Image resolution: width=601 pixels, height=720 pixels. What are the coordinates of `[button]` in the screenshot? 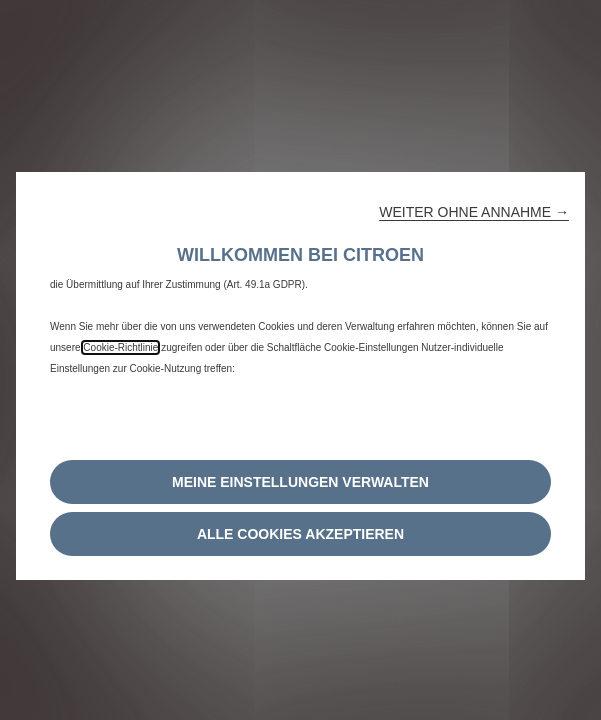 It's located at (474, 212).